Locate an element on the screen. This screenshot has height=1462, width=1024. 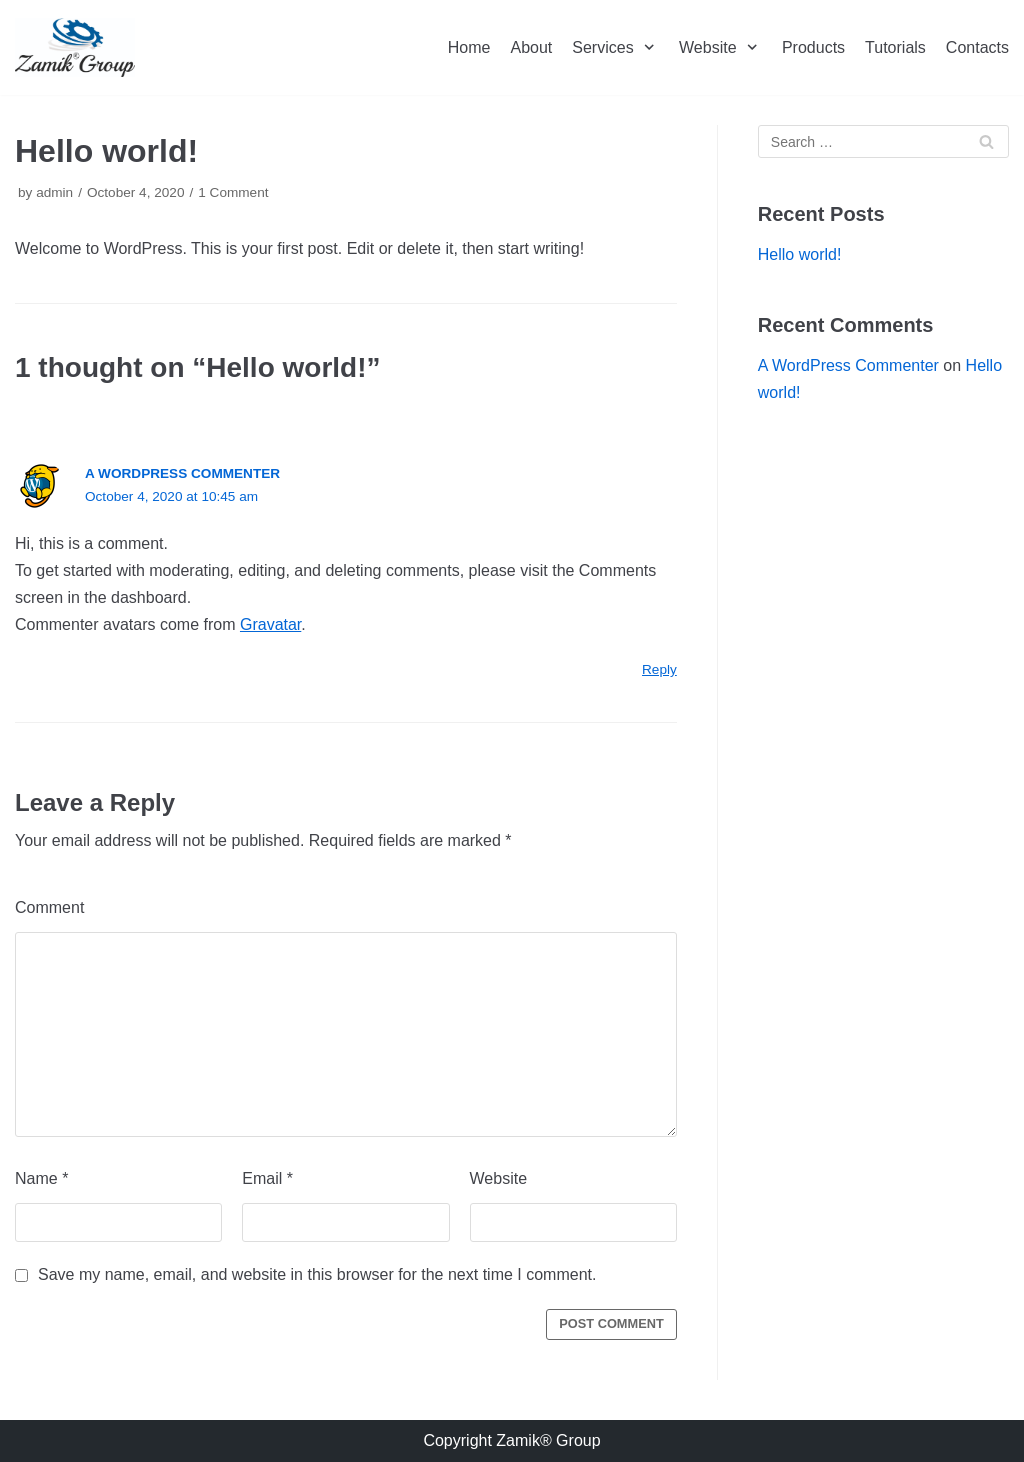
Tutorials is located at coordinates (895, 47).